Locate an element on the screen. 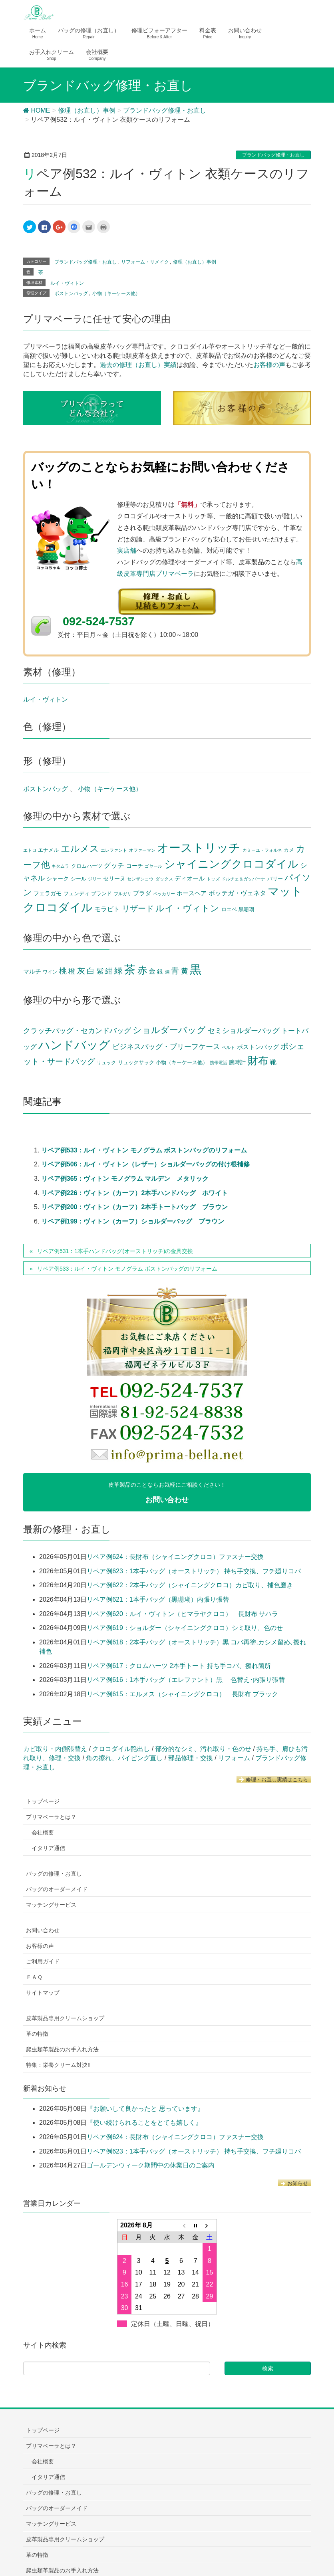  ペッカリー is located at coordinates (164, 893).